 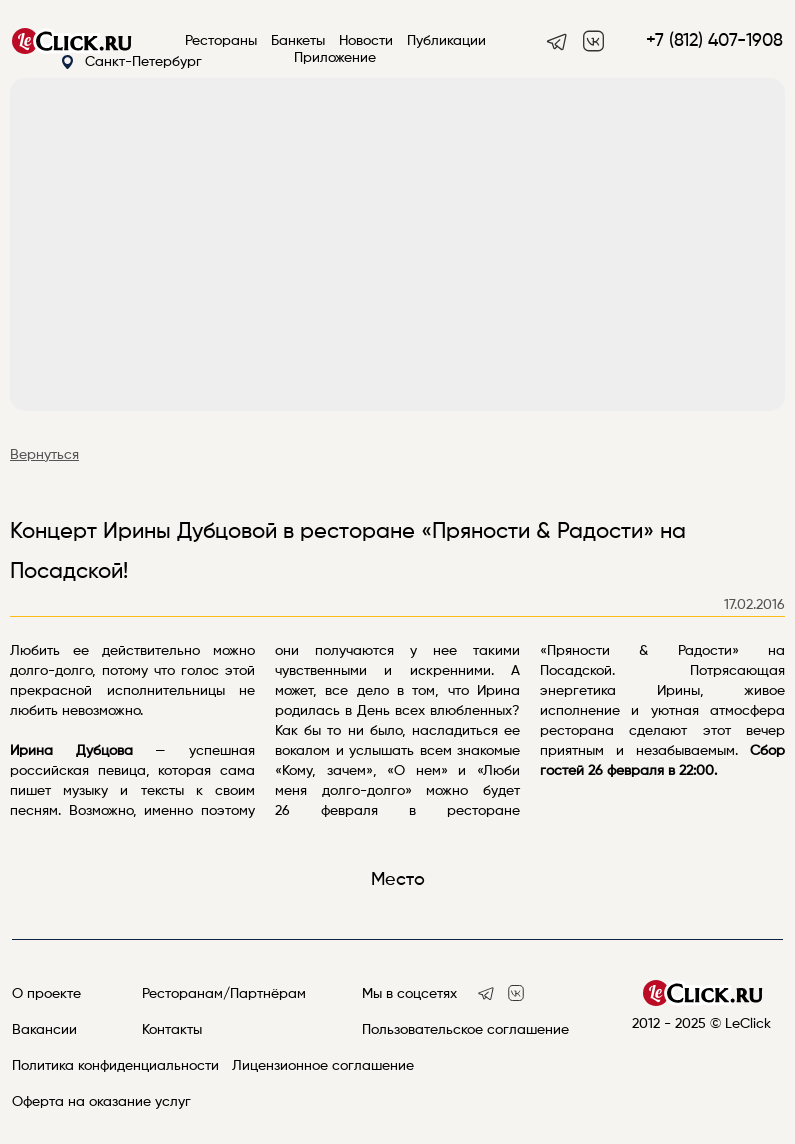 I want to click on Вакансии, so click(x=44, y=1030).